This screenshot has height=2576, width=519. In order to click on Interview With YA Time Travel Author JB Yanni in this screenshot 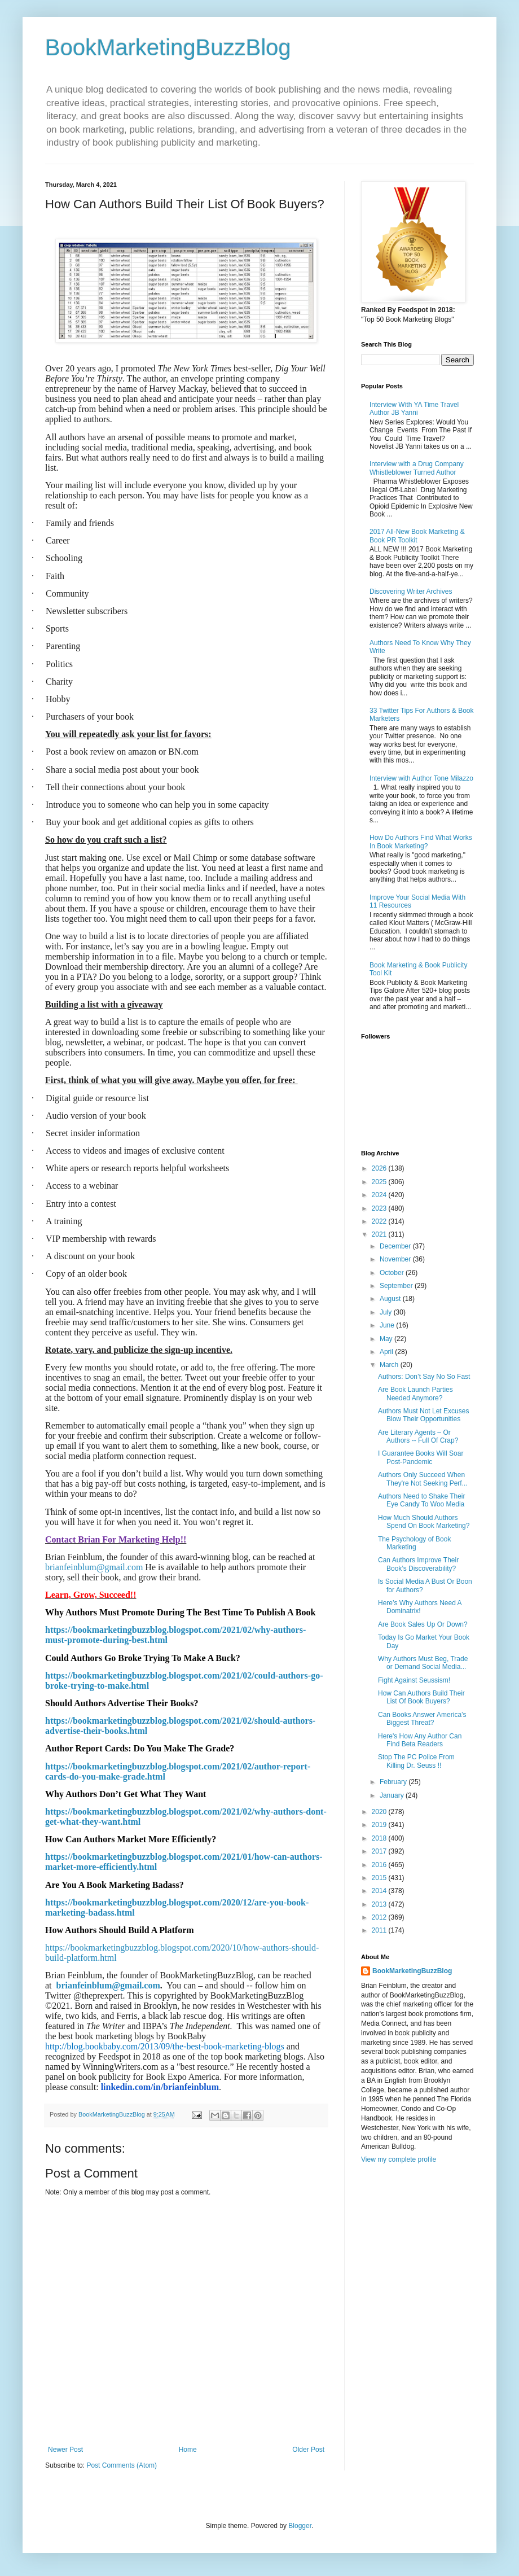, I will do `click(414, 409)`.